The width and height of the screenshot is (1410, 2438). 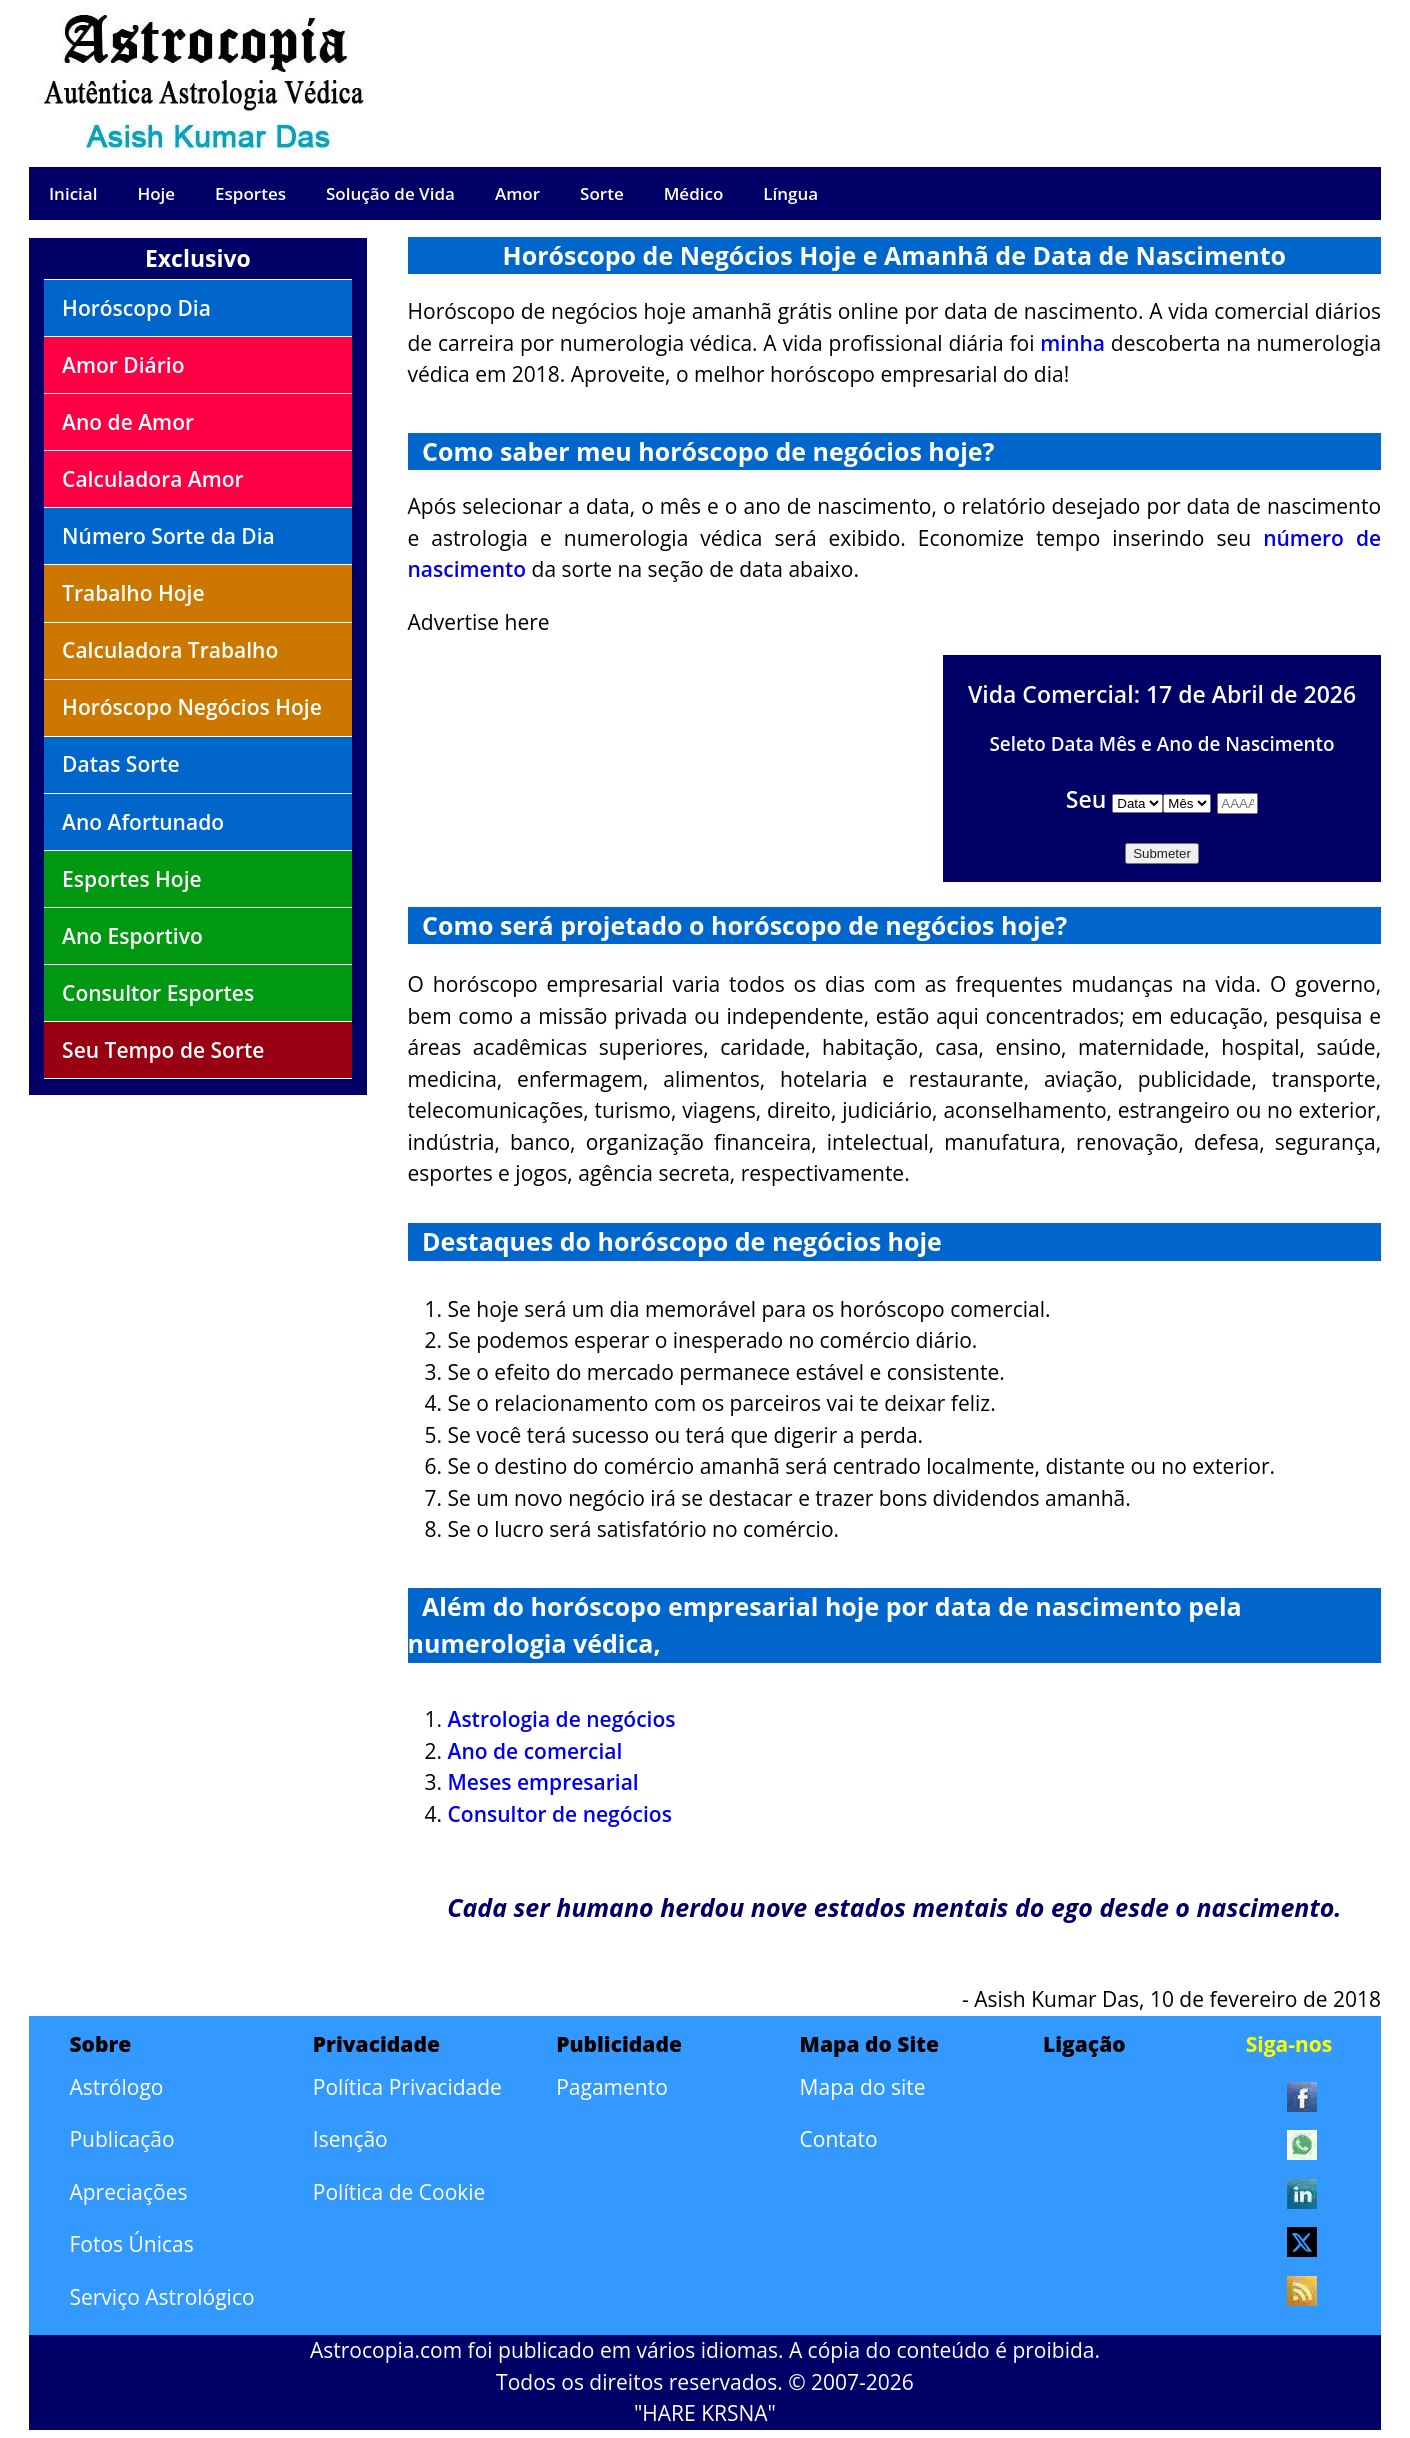 I want to click on Astrólogo, so click(x=116, y=2087).